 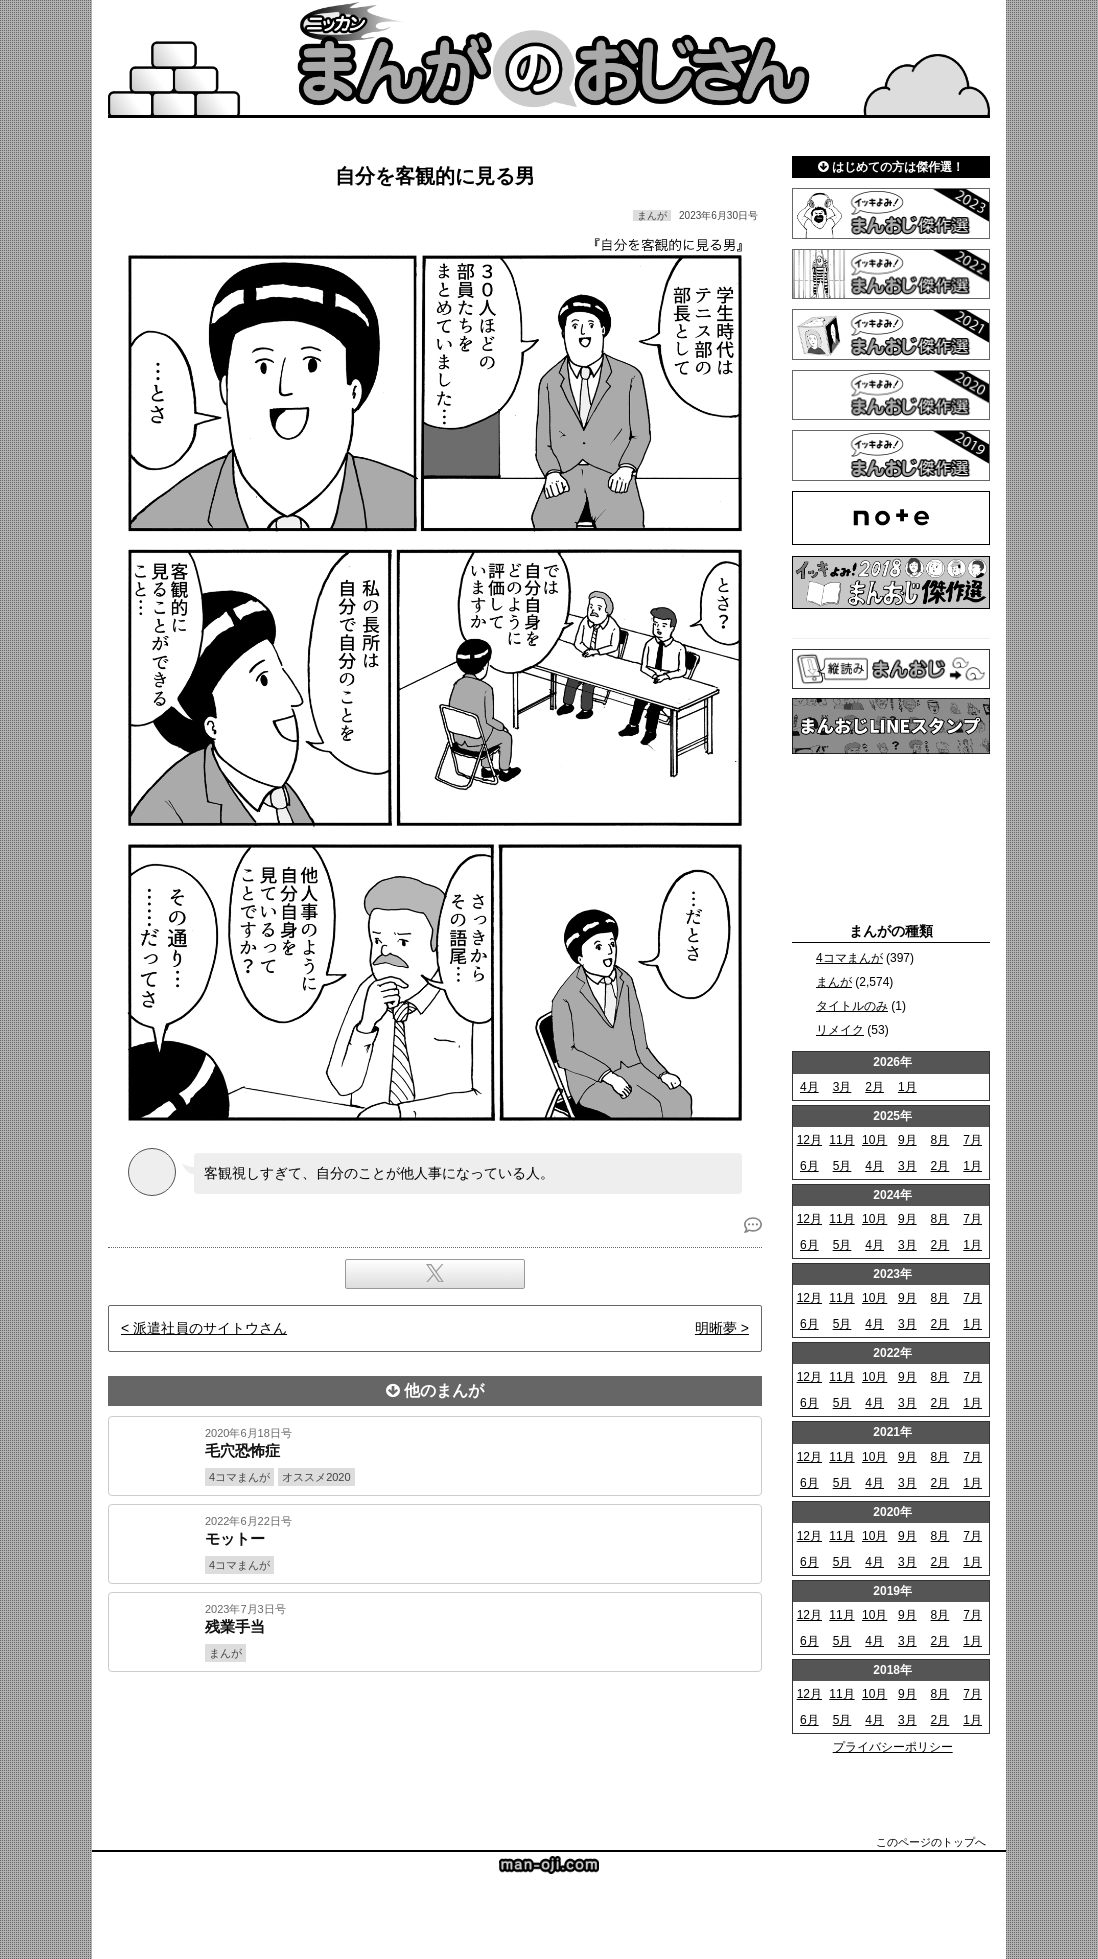 I want to click on 派遣社員のサイトウさん, so click(x=210, y=1328).